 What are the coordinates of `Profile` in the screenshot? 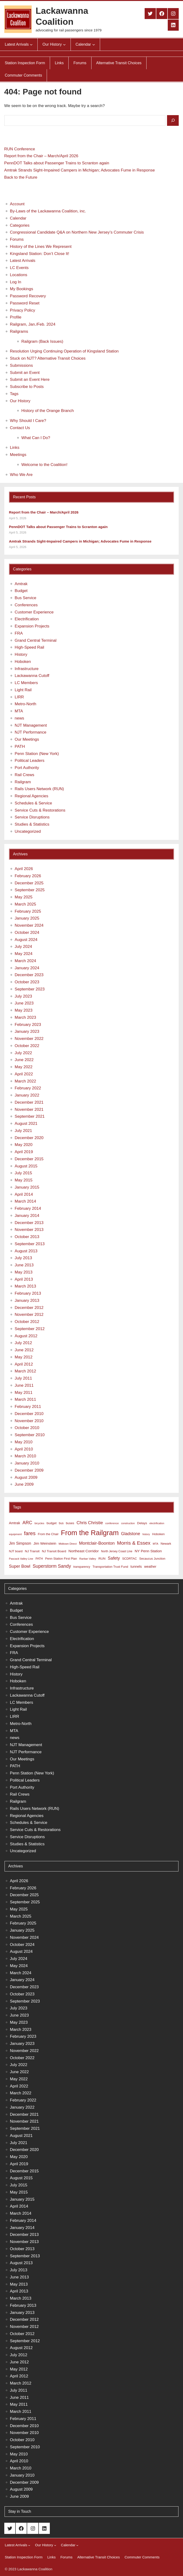 It's located at (15, 317).